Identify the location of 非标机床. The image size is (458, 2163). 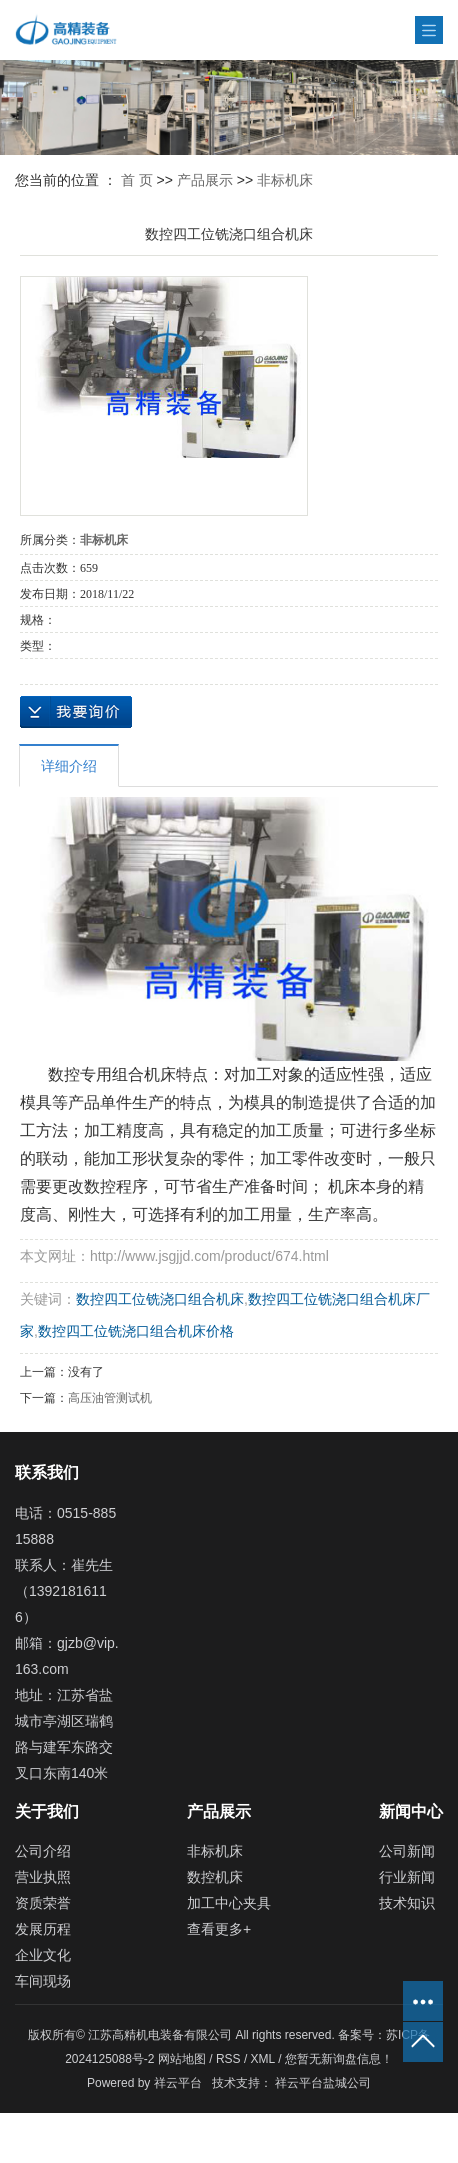
(285, 180).